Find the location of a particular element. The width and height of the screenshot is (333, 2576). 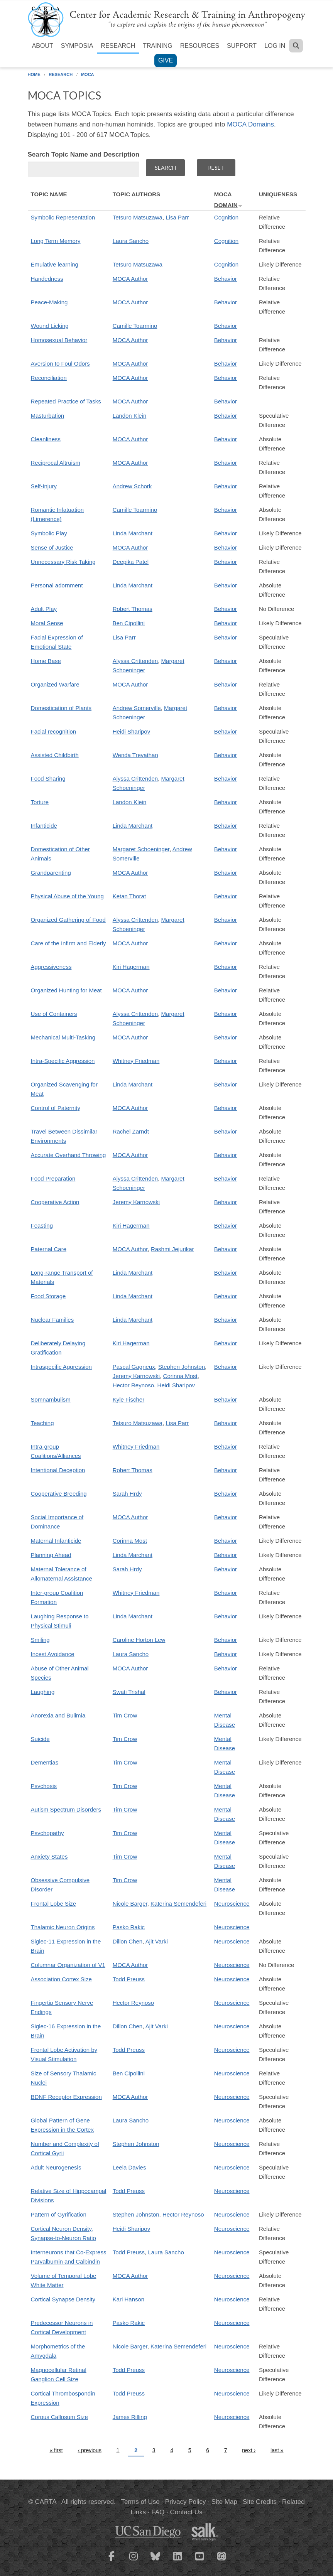

Intentional Deception is located at coordinates (58, 1470).